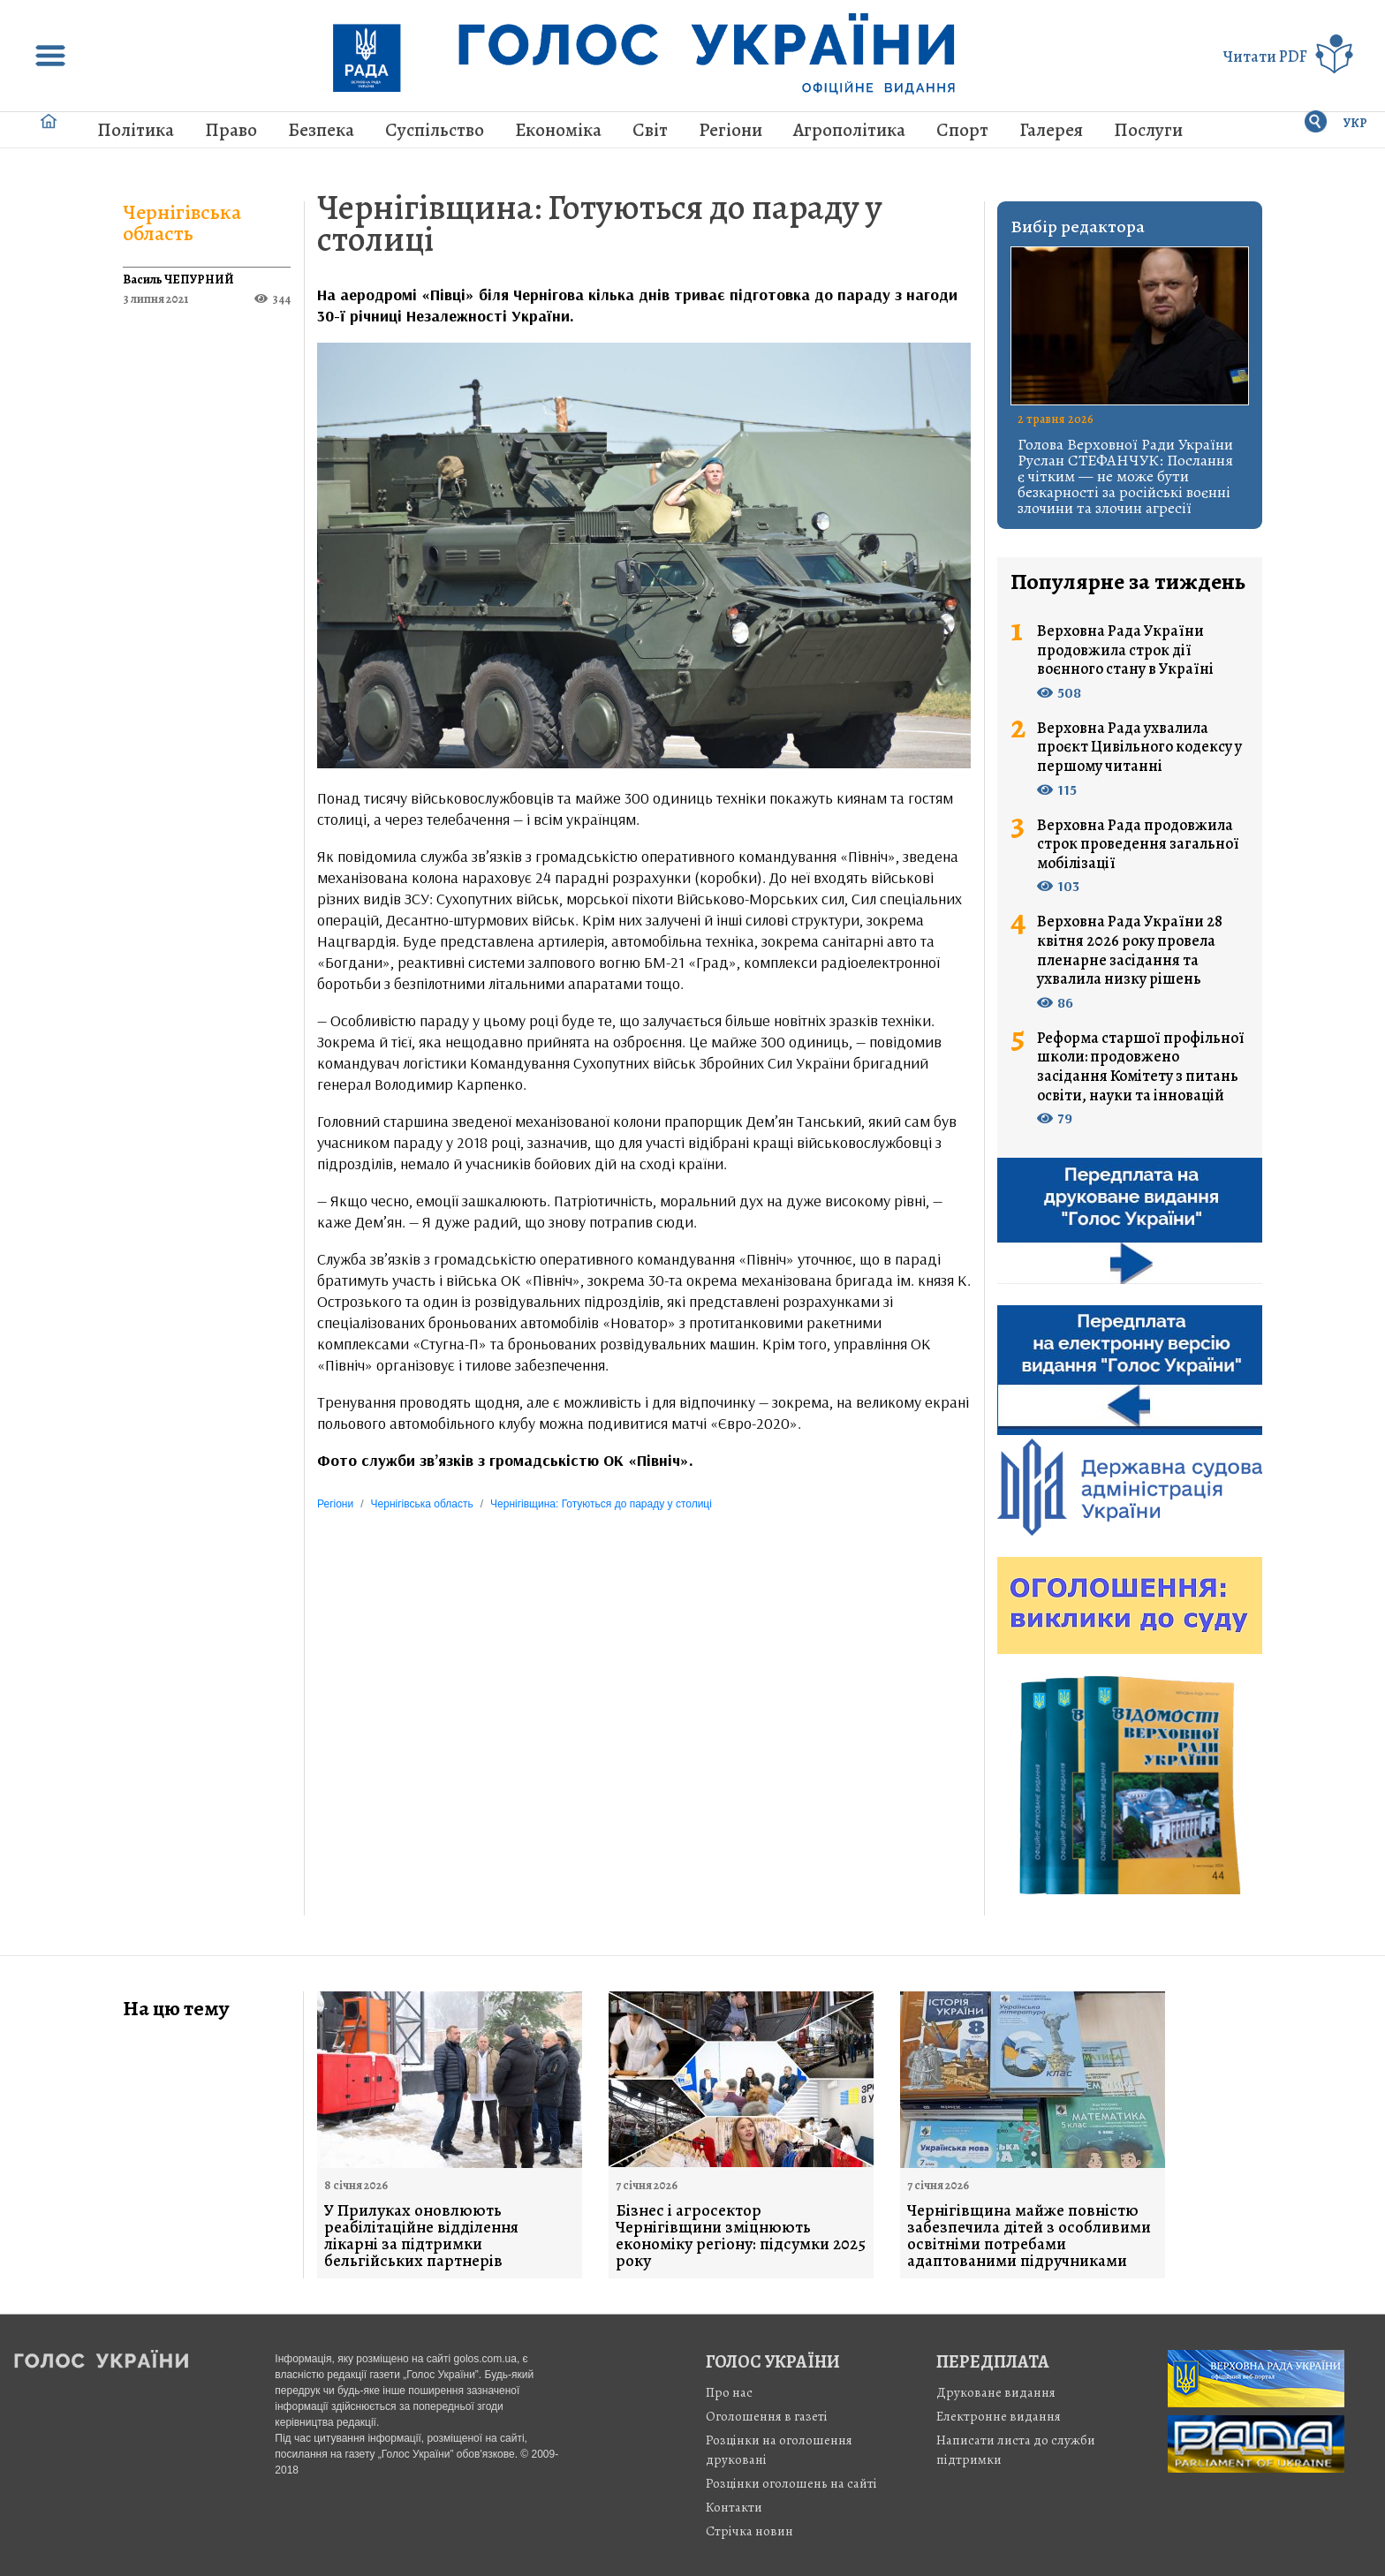  I want to click on Чернігівщина майже повністю забезпечила дітей з особливими освітніми потребами адаптованими підручниками, so click(1029, 2236).